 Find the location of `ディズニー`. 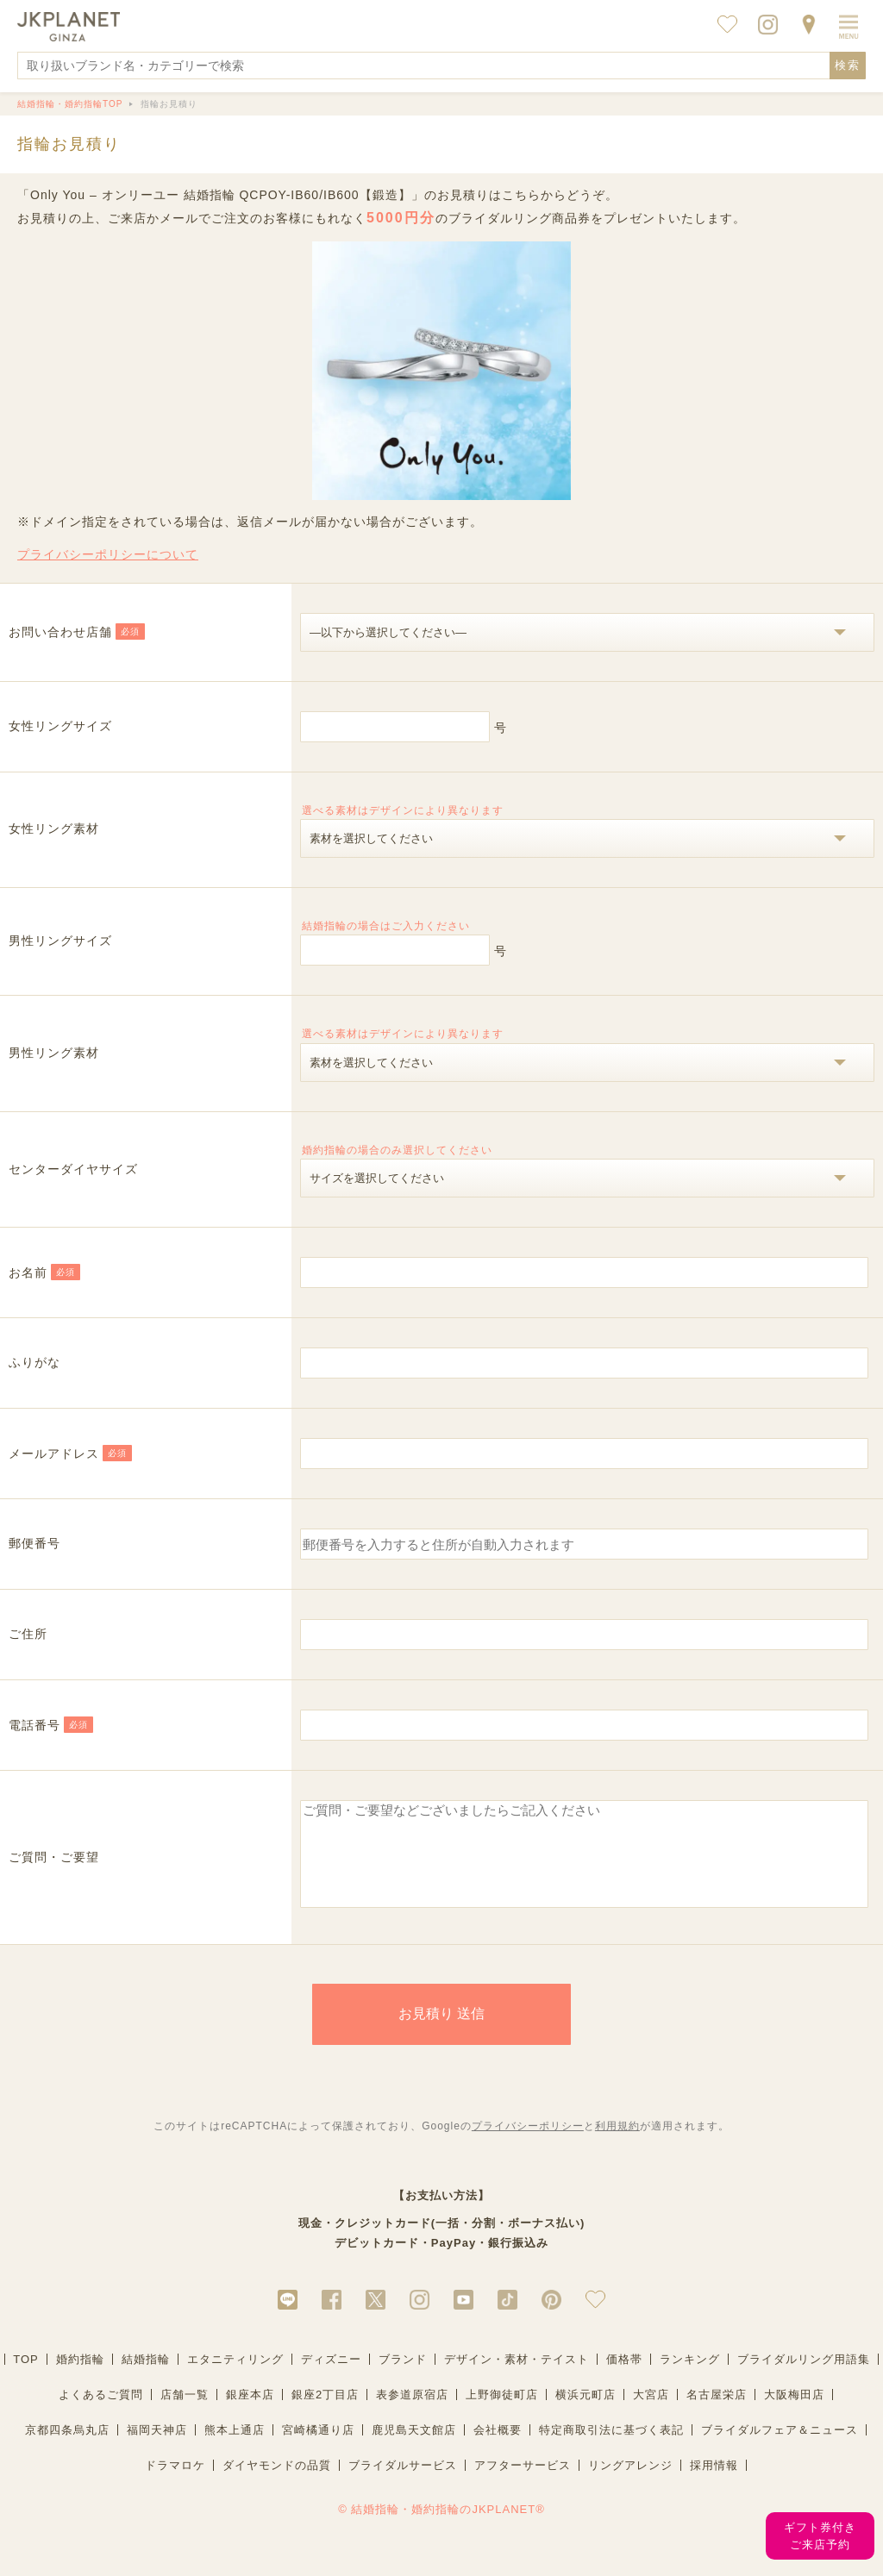

ディズニー is located at coordinates (331, 2377).